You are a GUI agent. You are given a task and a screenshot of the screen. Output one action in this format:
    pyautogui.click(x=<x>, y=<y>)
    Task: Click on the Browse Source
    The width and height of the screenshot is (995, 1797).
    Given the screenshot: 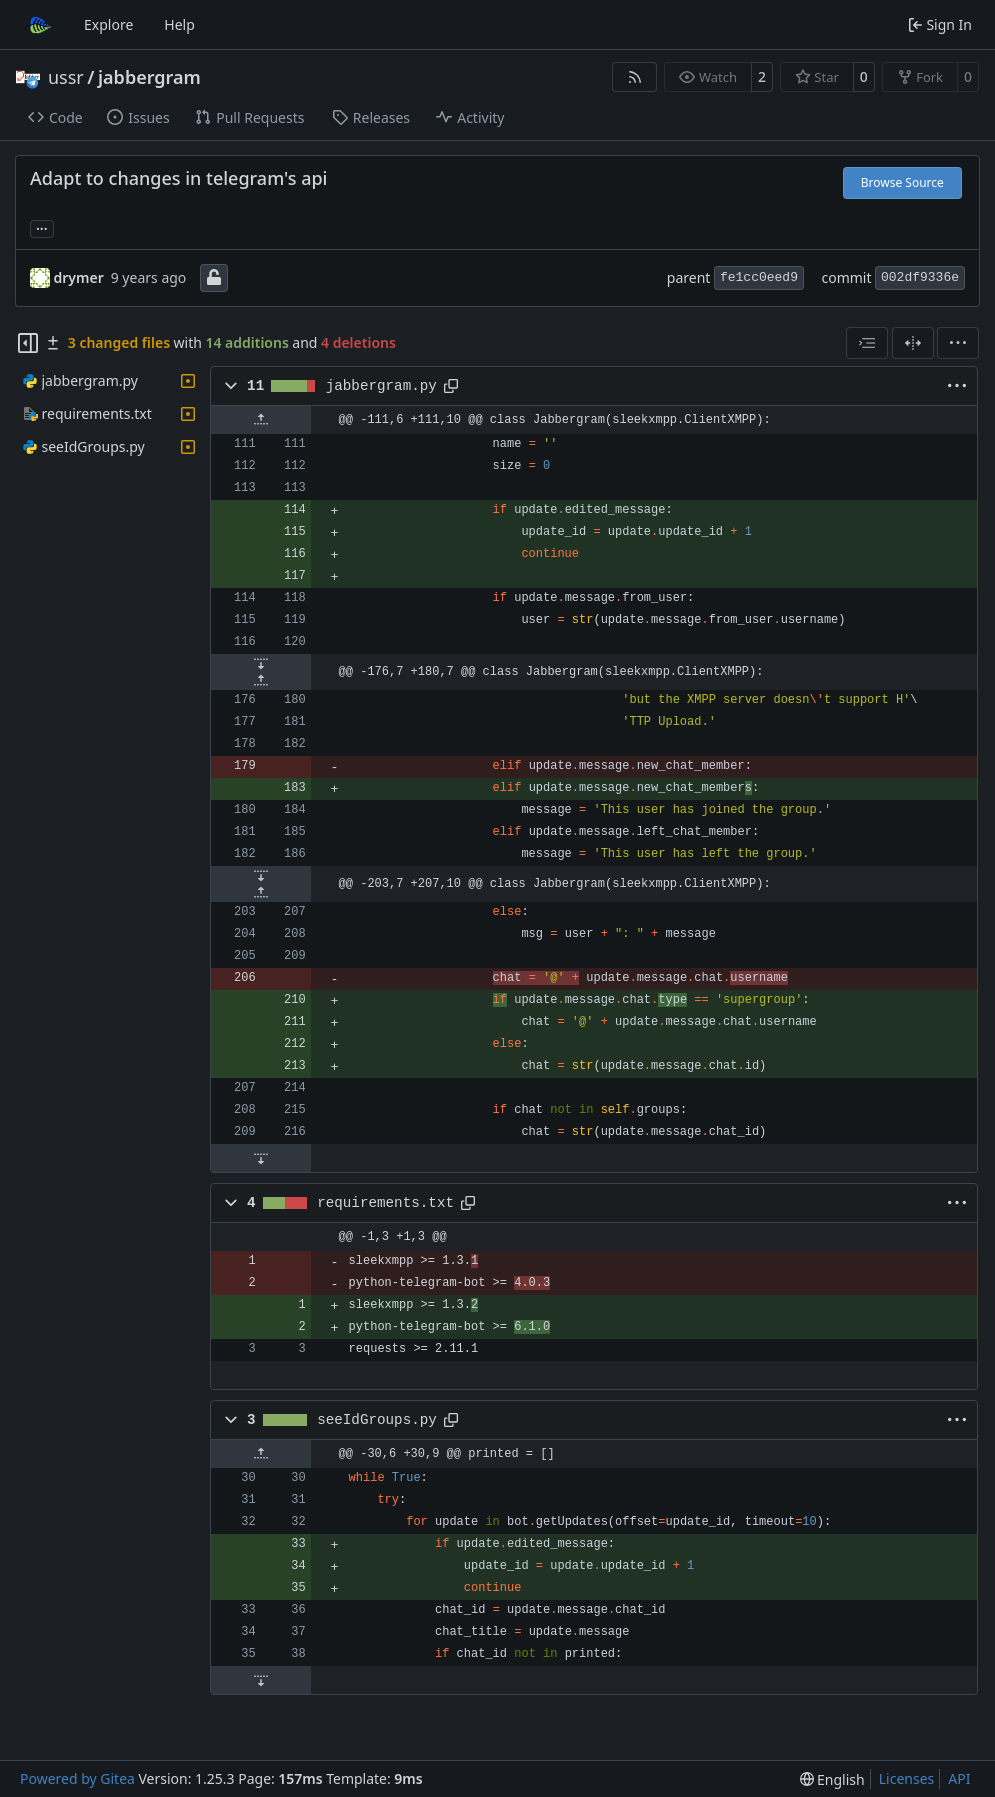 What is the action you would take?
    pyautogui.click(x=902, y=182)
    